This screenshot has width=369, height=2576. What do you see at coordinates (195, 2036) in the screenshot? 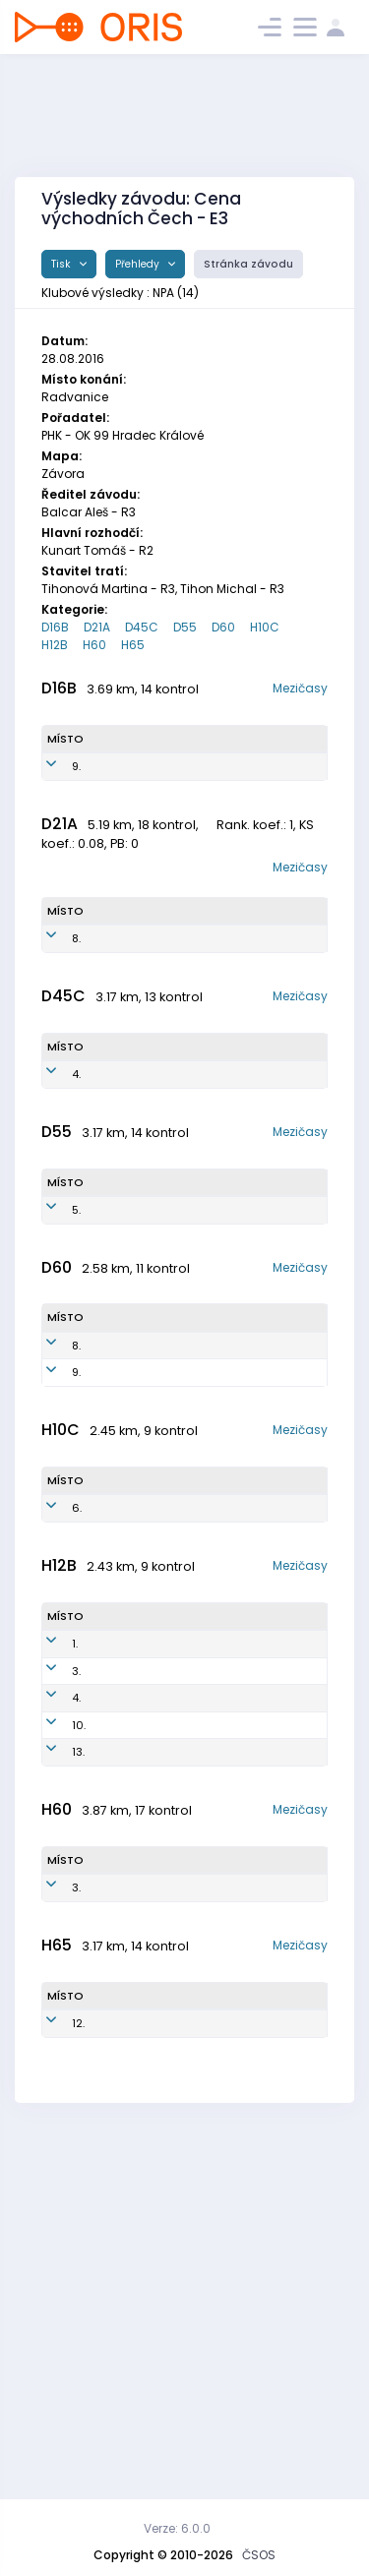
I see `NPA0501` at bounding box center [195, 2036].